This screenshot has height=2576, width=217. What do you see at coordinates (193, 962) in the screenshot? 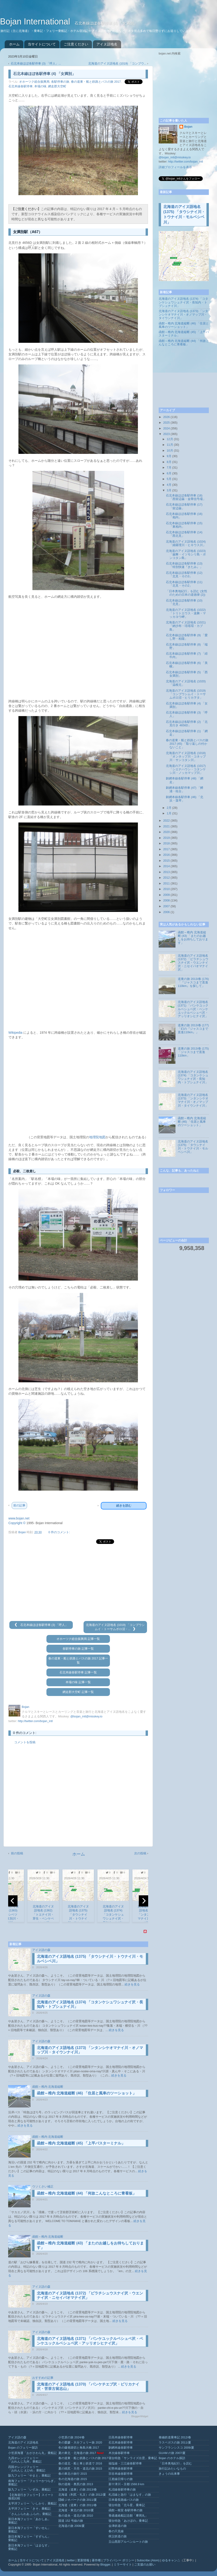
I see `北海道のアイヌ語地名 (1372) 「ピラチシュウスナイ沢・ウエンナイ沢・ニセイパオマナイ沢」` at bounding box center [193, 962].